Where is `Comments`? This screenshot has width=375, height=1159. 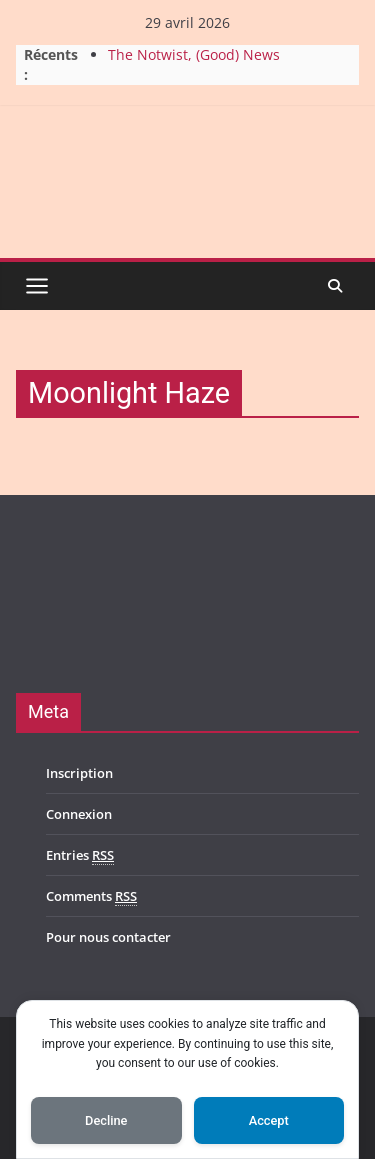 Comments is located at coordinates (91, 896).